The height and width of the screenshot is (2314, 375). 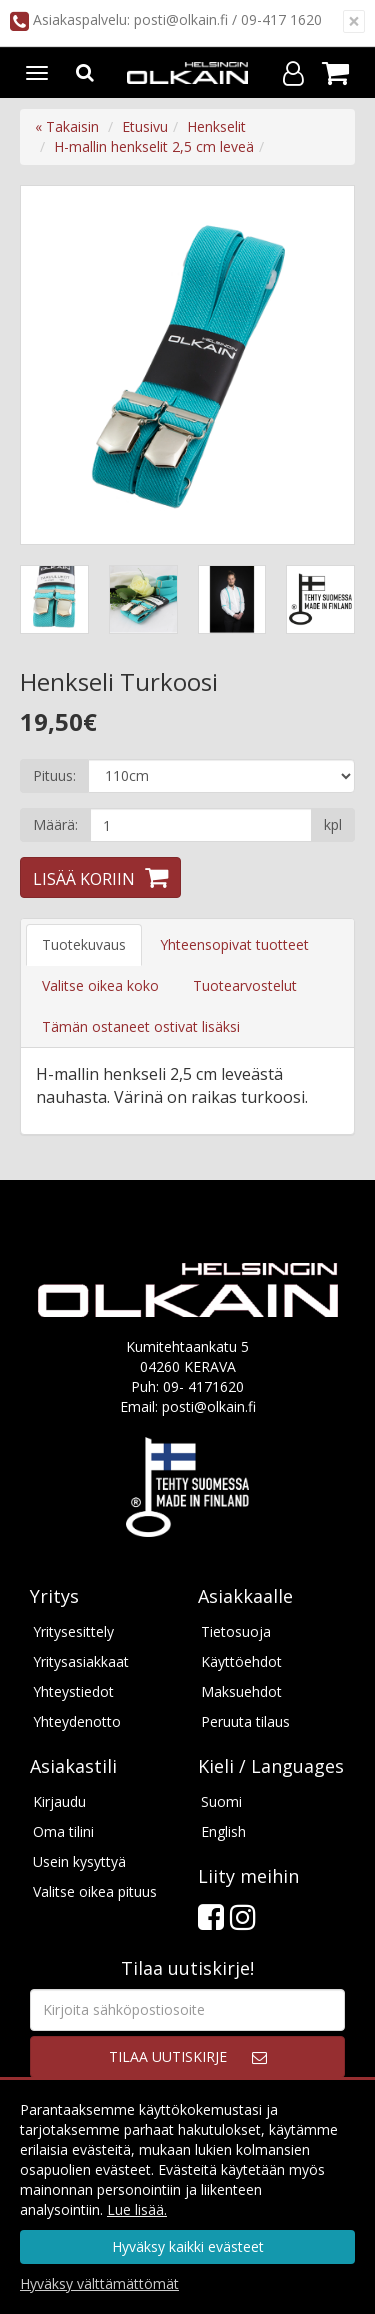 I want to click on Yritysesittely, so click(x=73, y=1631).